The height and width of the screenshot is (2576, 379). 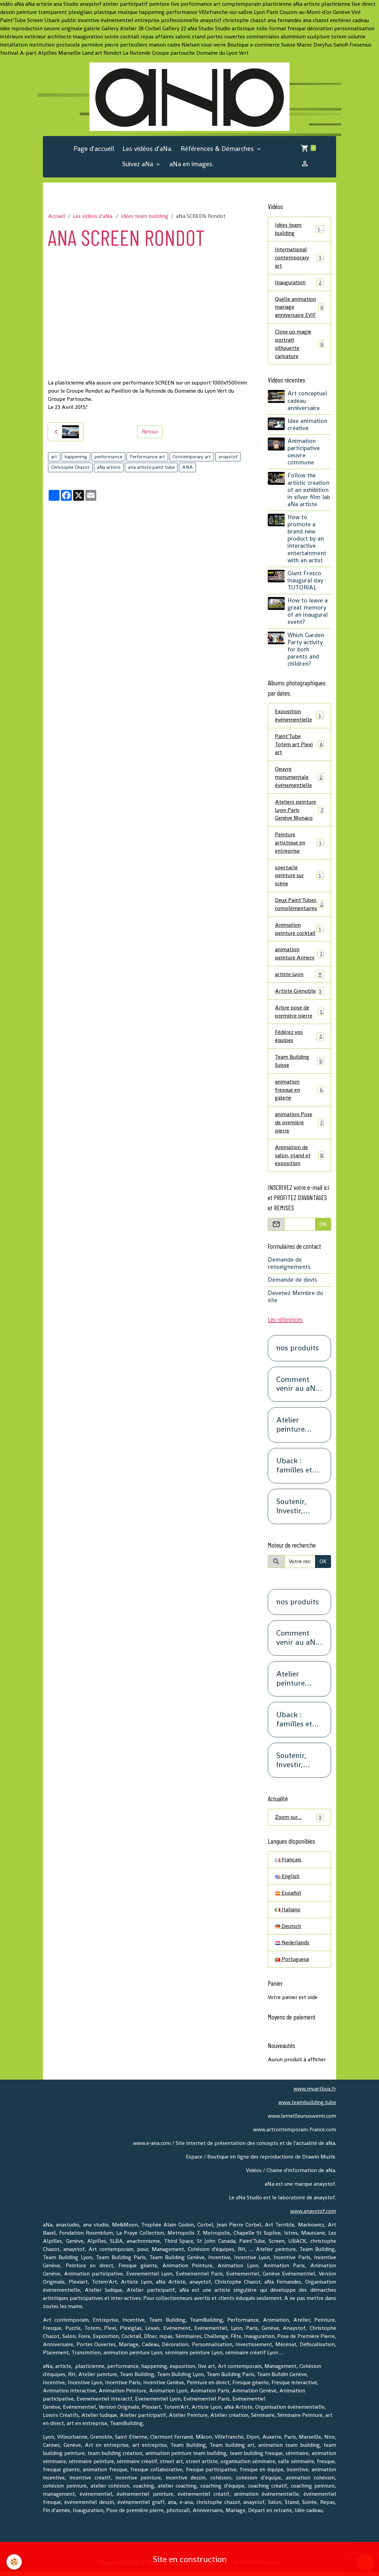 What do you see at coordinates (292, 1283) in the screenshot?
I see `Demande de devis` at bounding box center [292, 1283].